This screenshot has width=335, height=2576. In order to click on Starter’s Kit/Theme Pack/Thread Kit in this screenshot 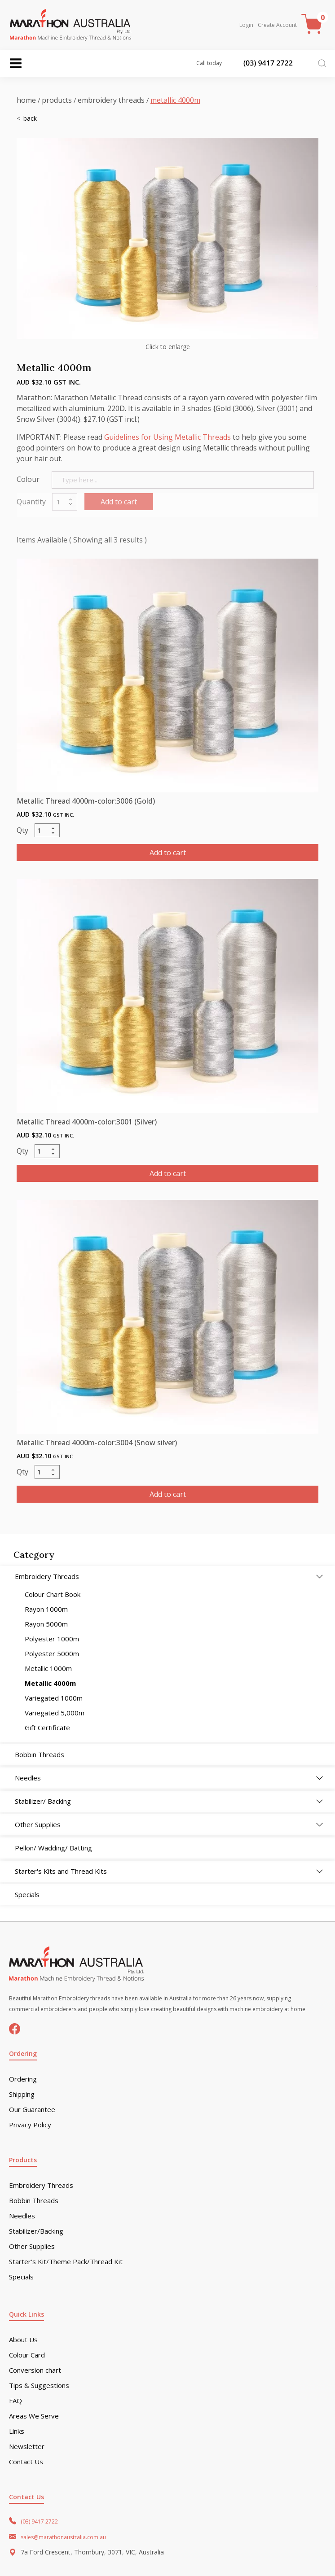, I will do `click(66, 2261)`.